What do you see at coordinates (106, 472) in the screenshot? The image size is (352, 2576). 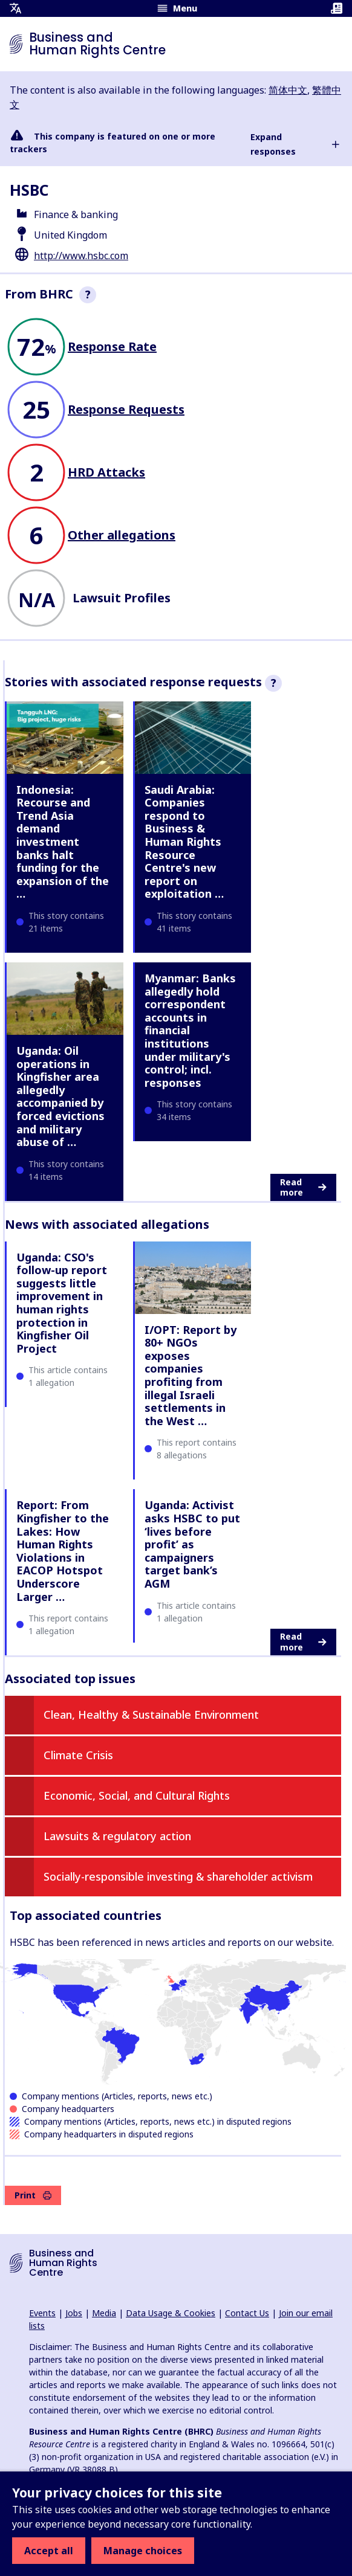 I see `HRD Attacks` at bounding box center [106, 472].